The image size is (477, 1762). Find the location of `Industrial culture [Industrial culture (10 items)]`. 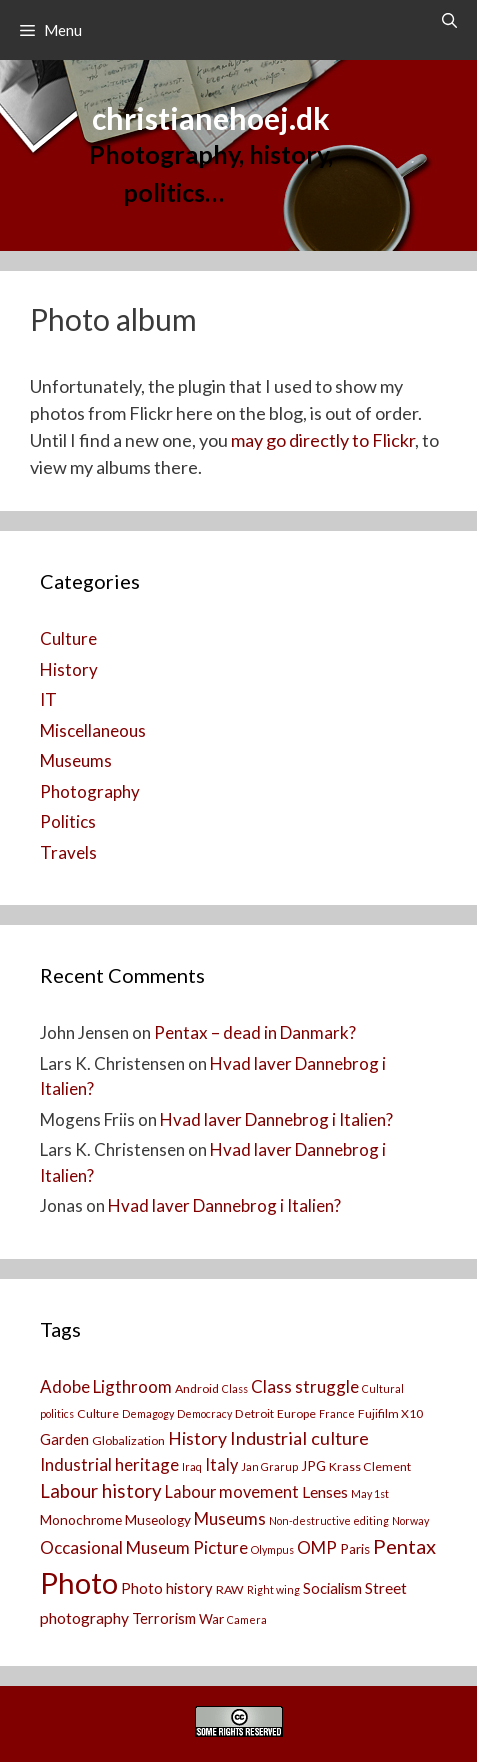

Industrial culture [Industrial culture (10 items)] is located at coordinates (299, 1438).